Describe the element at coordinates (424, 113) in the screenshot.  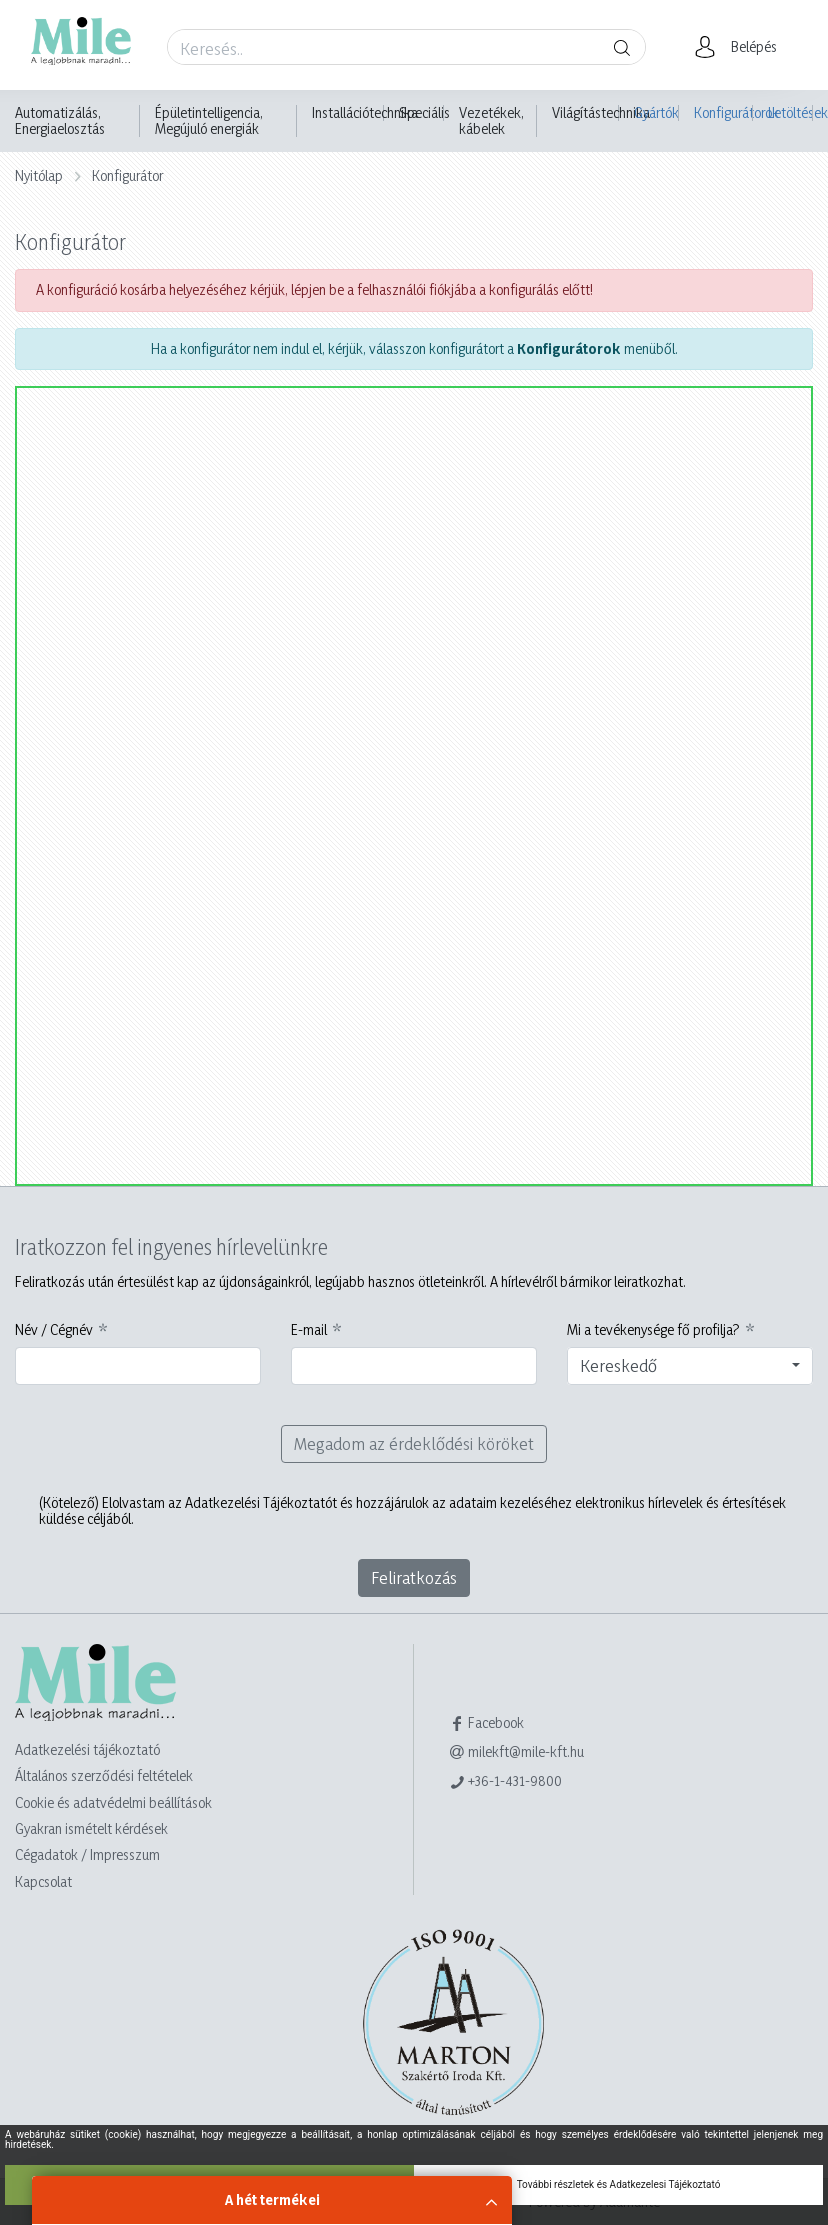
I see `Speciális` at that location.